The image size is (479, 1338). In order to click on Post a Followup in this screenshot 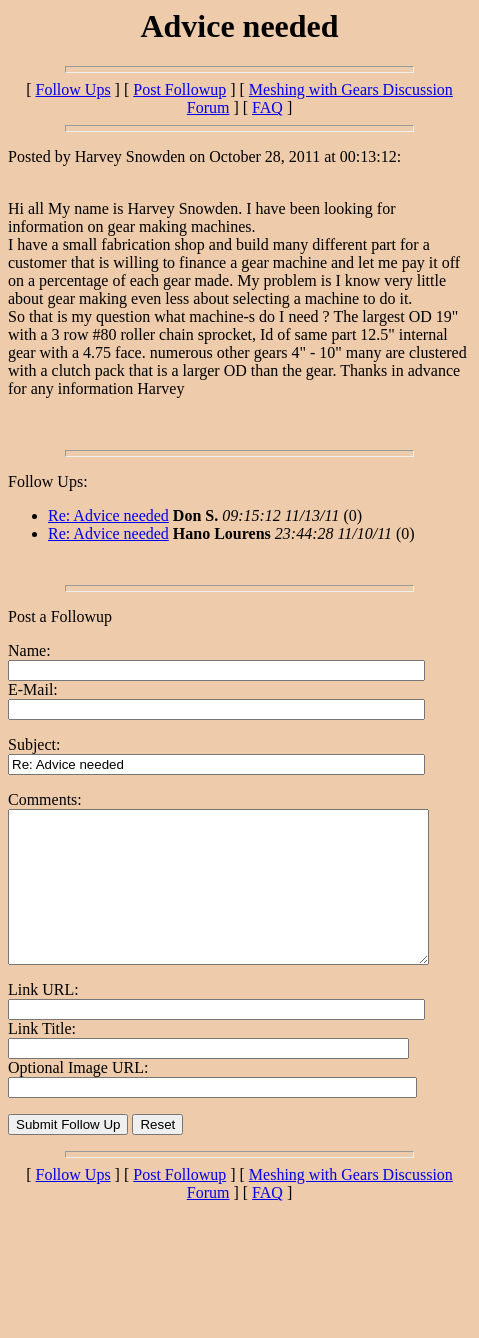, I will do `click(60, 616)`.